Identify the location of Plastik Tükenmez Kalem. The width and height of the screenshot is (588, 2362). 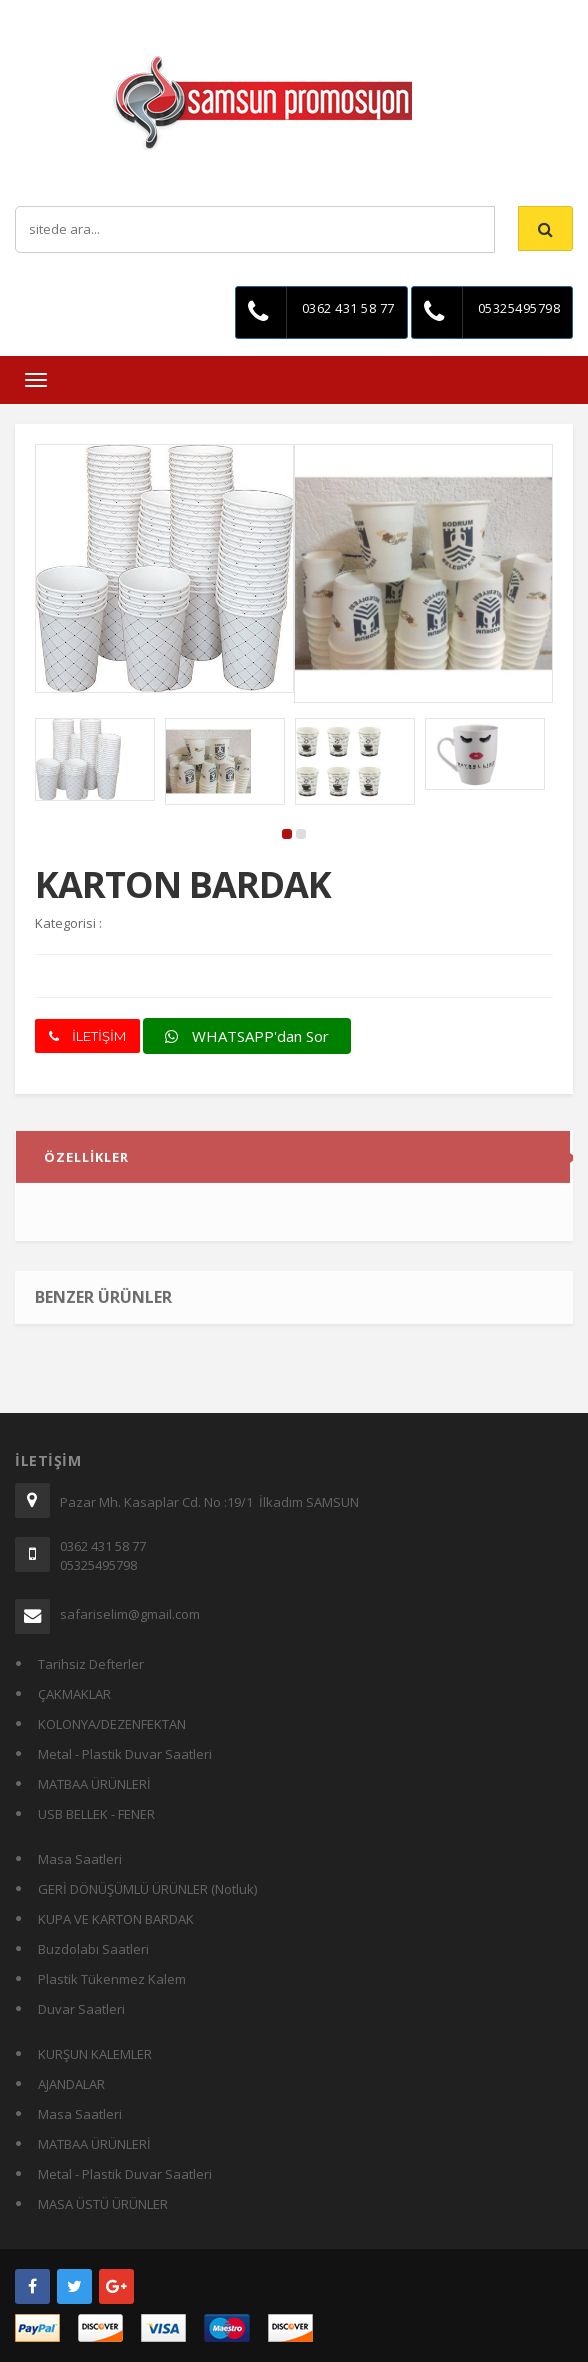
(112, 1979).